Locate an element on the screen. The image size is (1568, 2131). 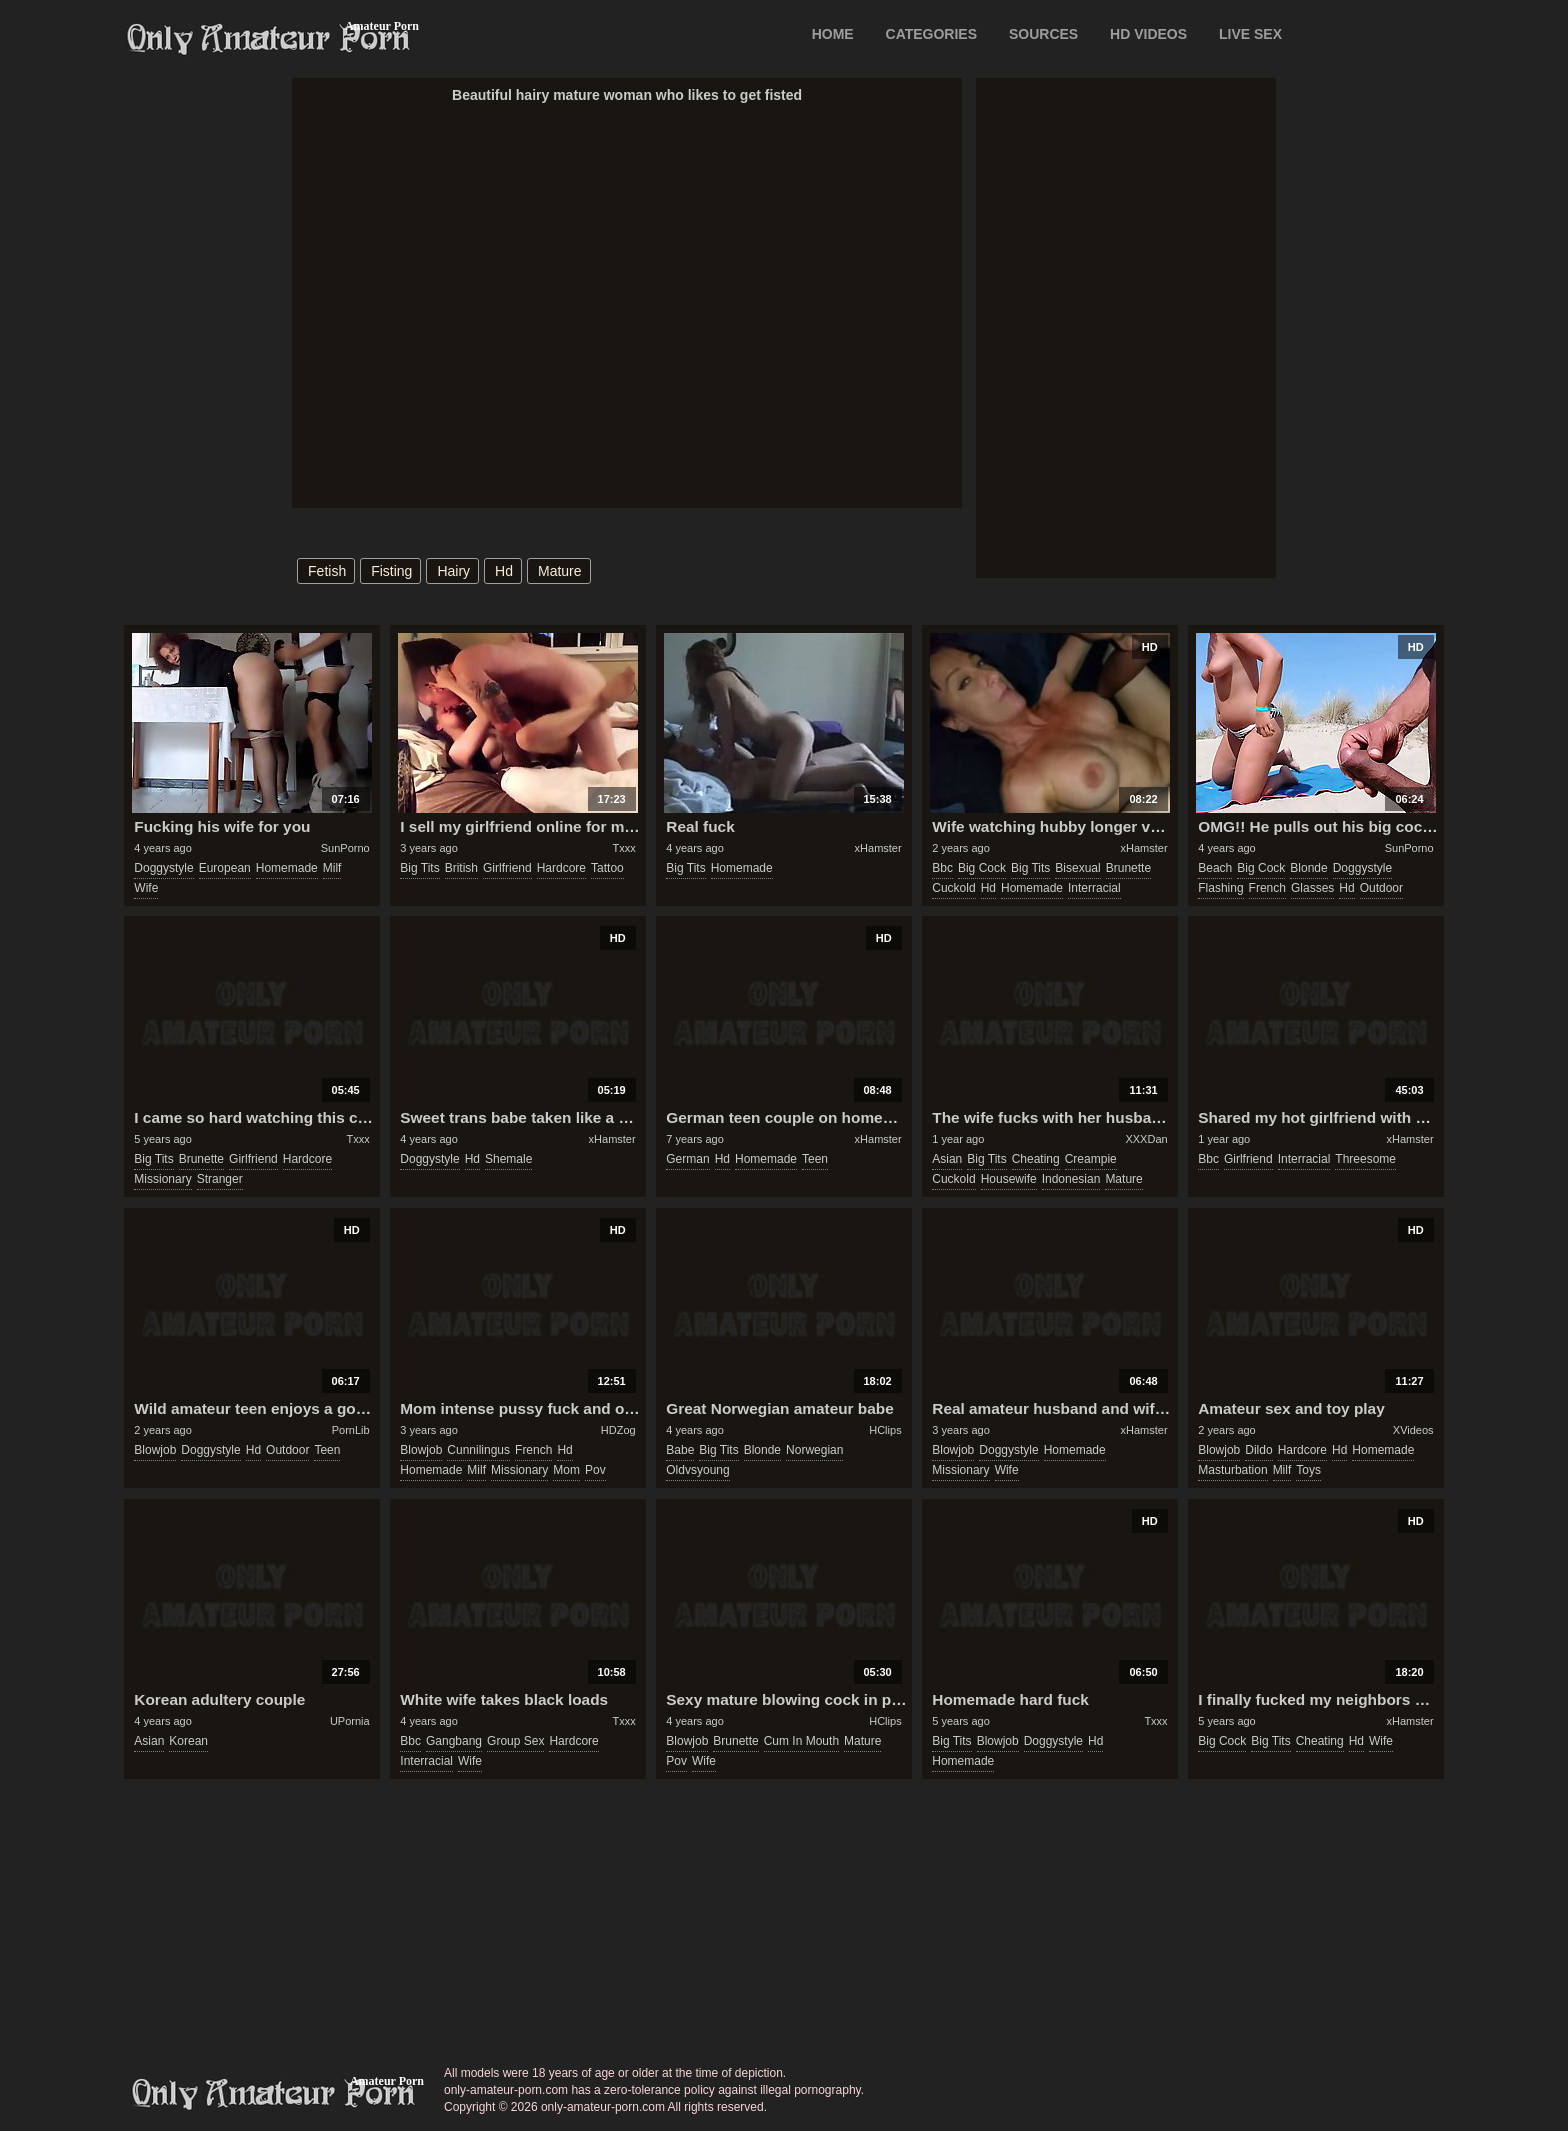
missionary is located at coordinates (162, 1179).